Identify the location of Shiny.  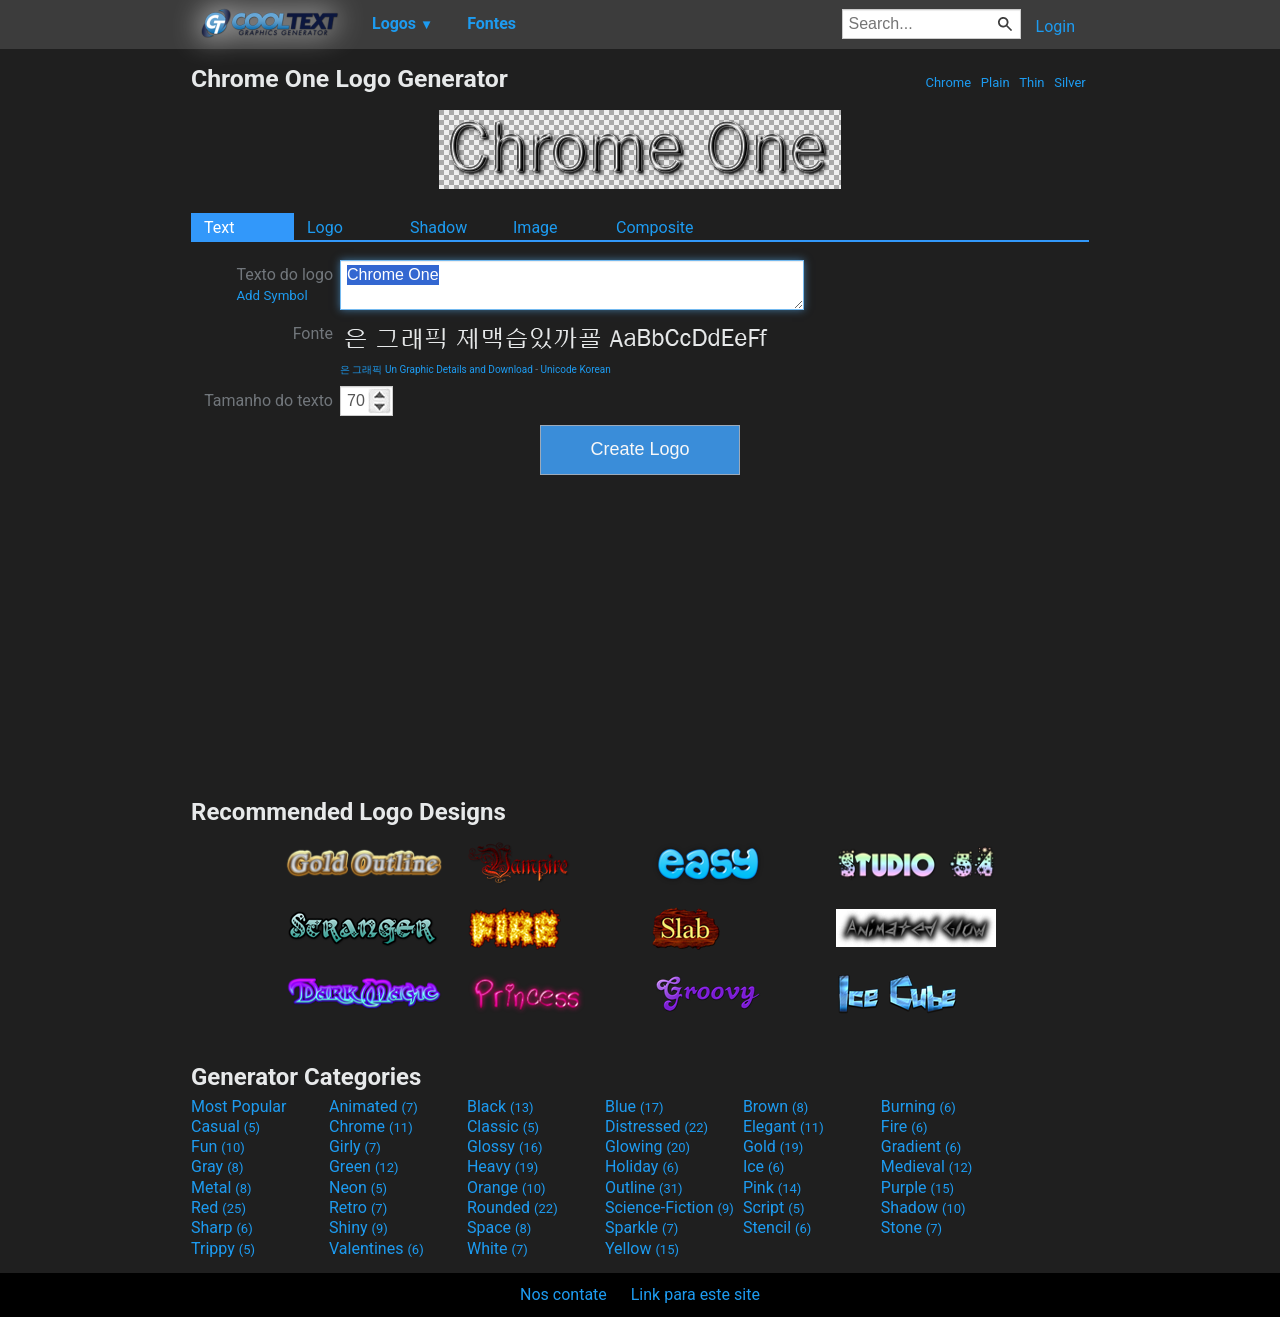
(358, 1227).